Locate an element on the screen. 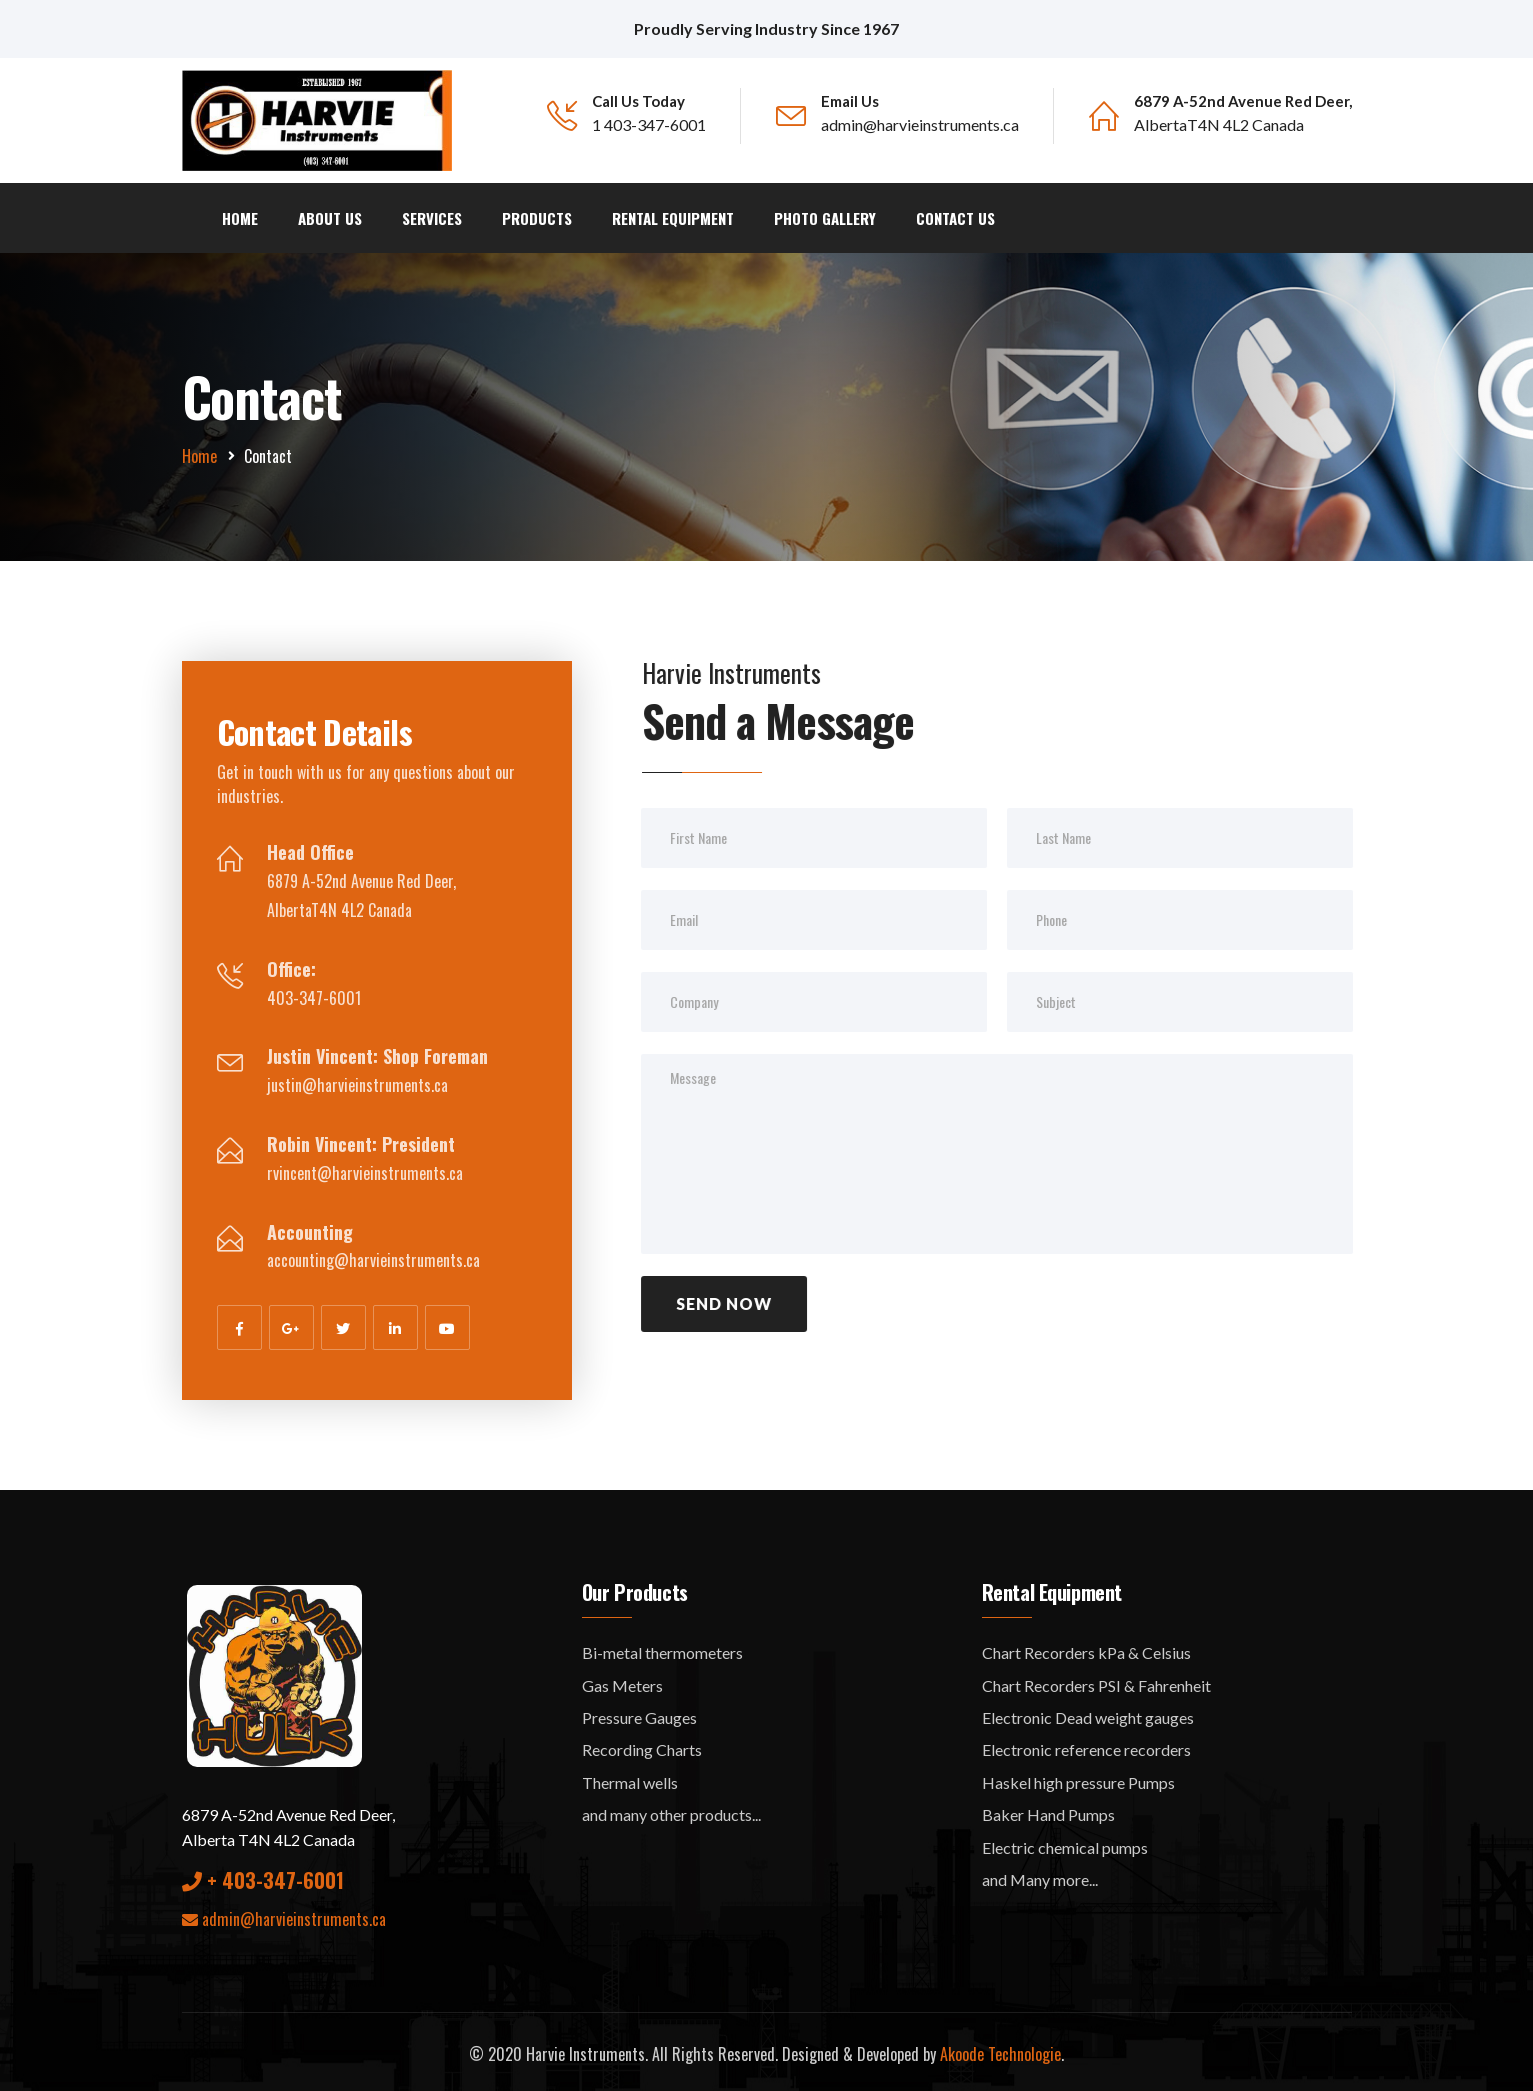 The width and height of the screenshot is (1533, 2091). Gas Meters is located at coordinates (622, 1680).